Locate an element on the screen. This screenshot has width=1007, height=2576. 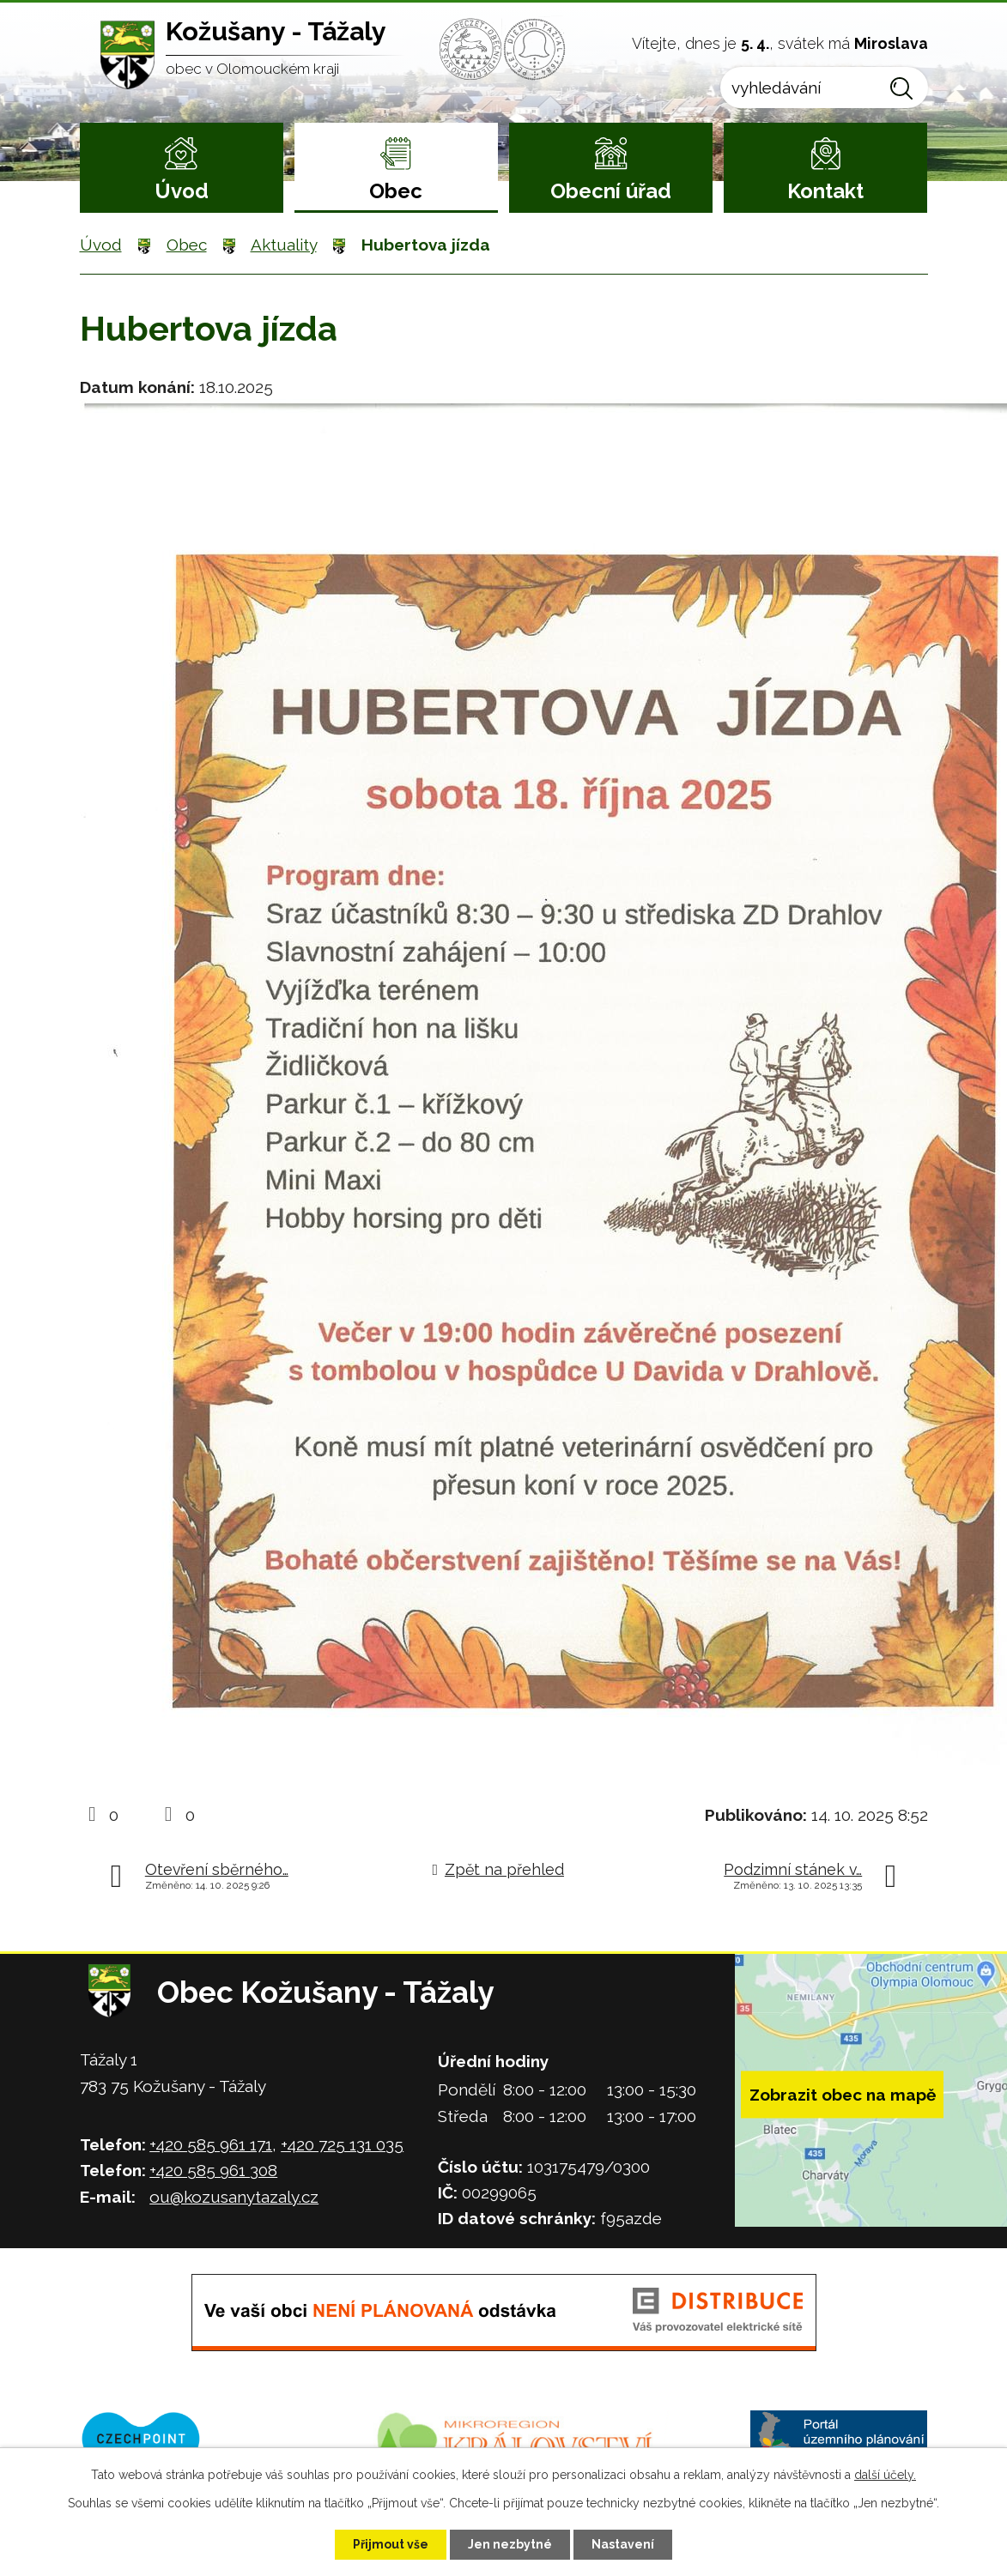
Jen nezbytné is located at coordinates (510, 2544).